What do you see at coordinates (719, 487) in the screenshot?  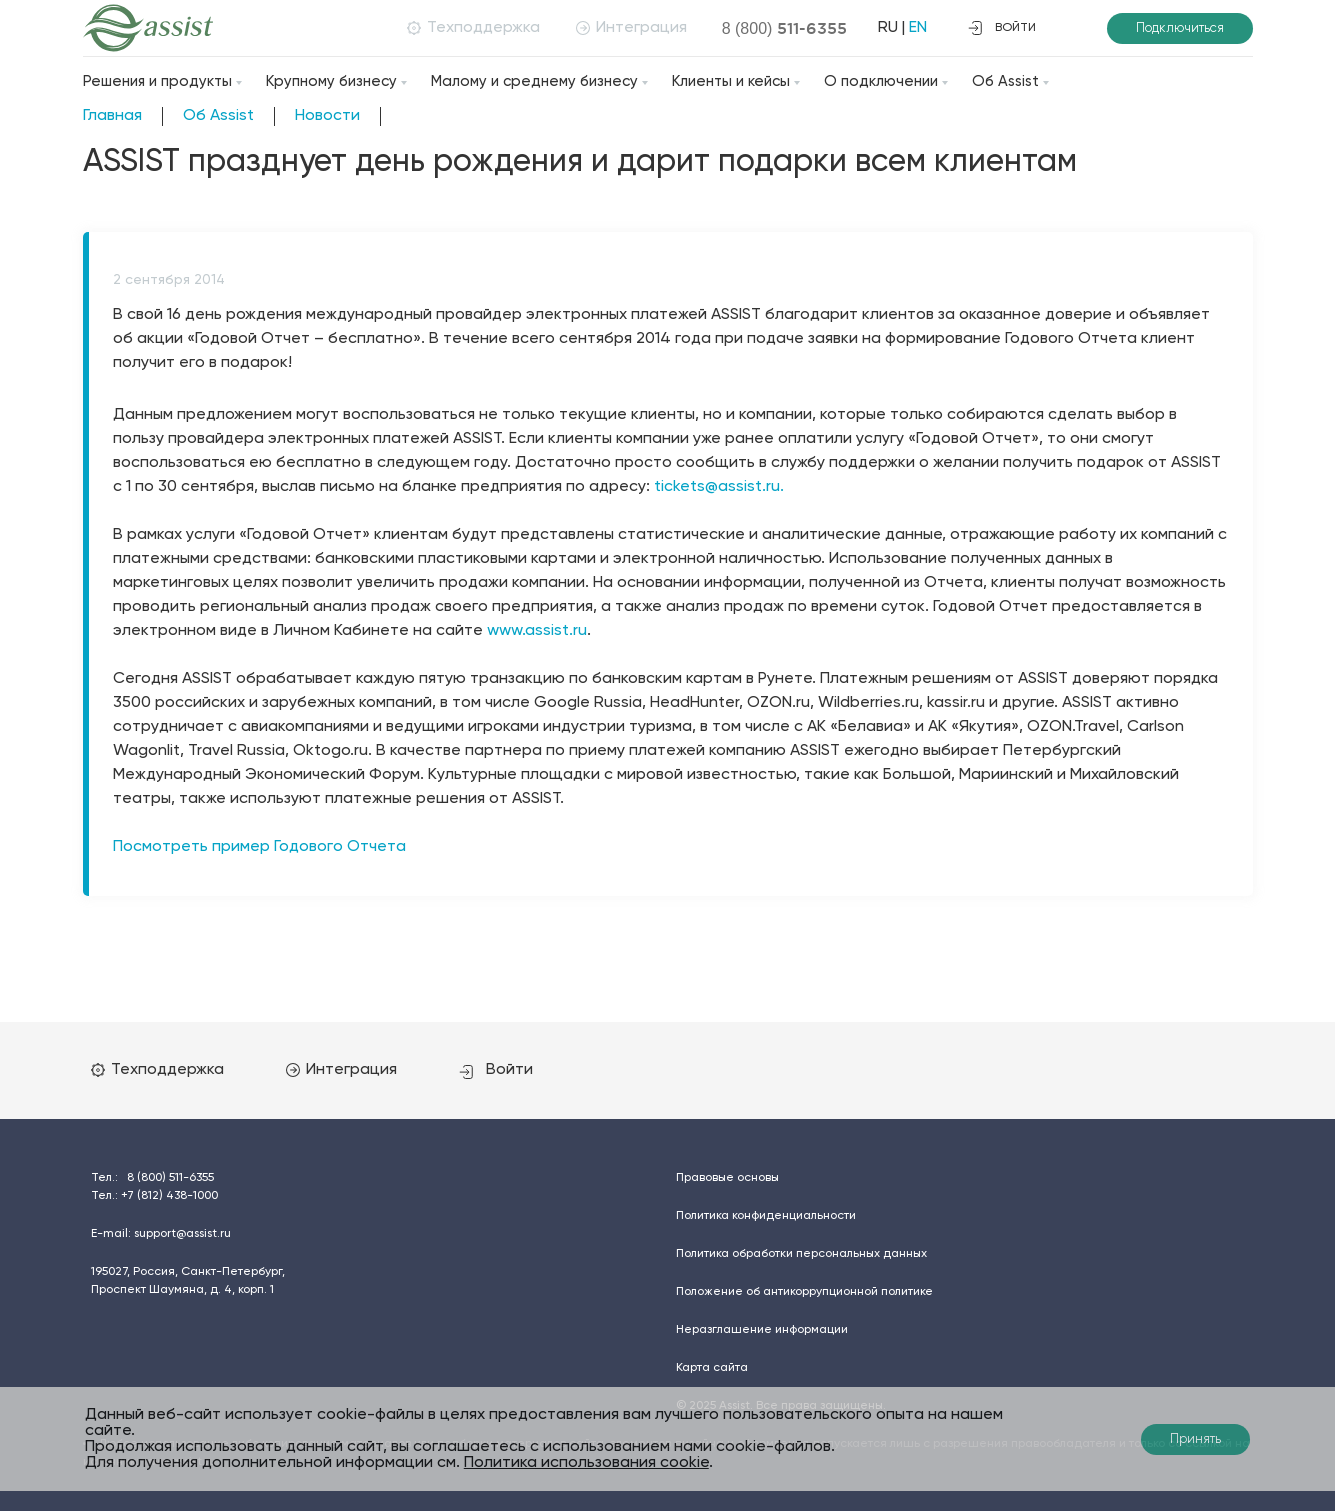 I see `tickets@assist.ru.` at bounding box center [719, 487].